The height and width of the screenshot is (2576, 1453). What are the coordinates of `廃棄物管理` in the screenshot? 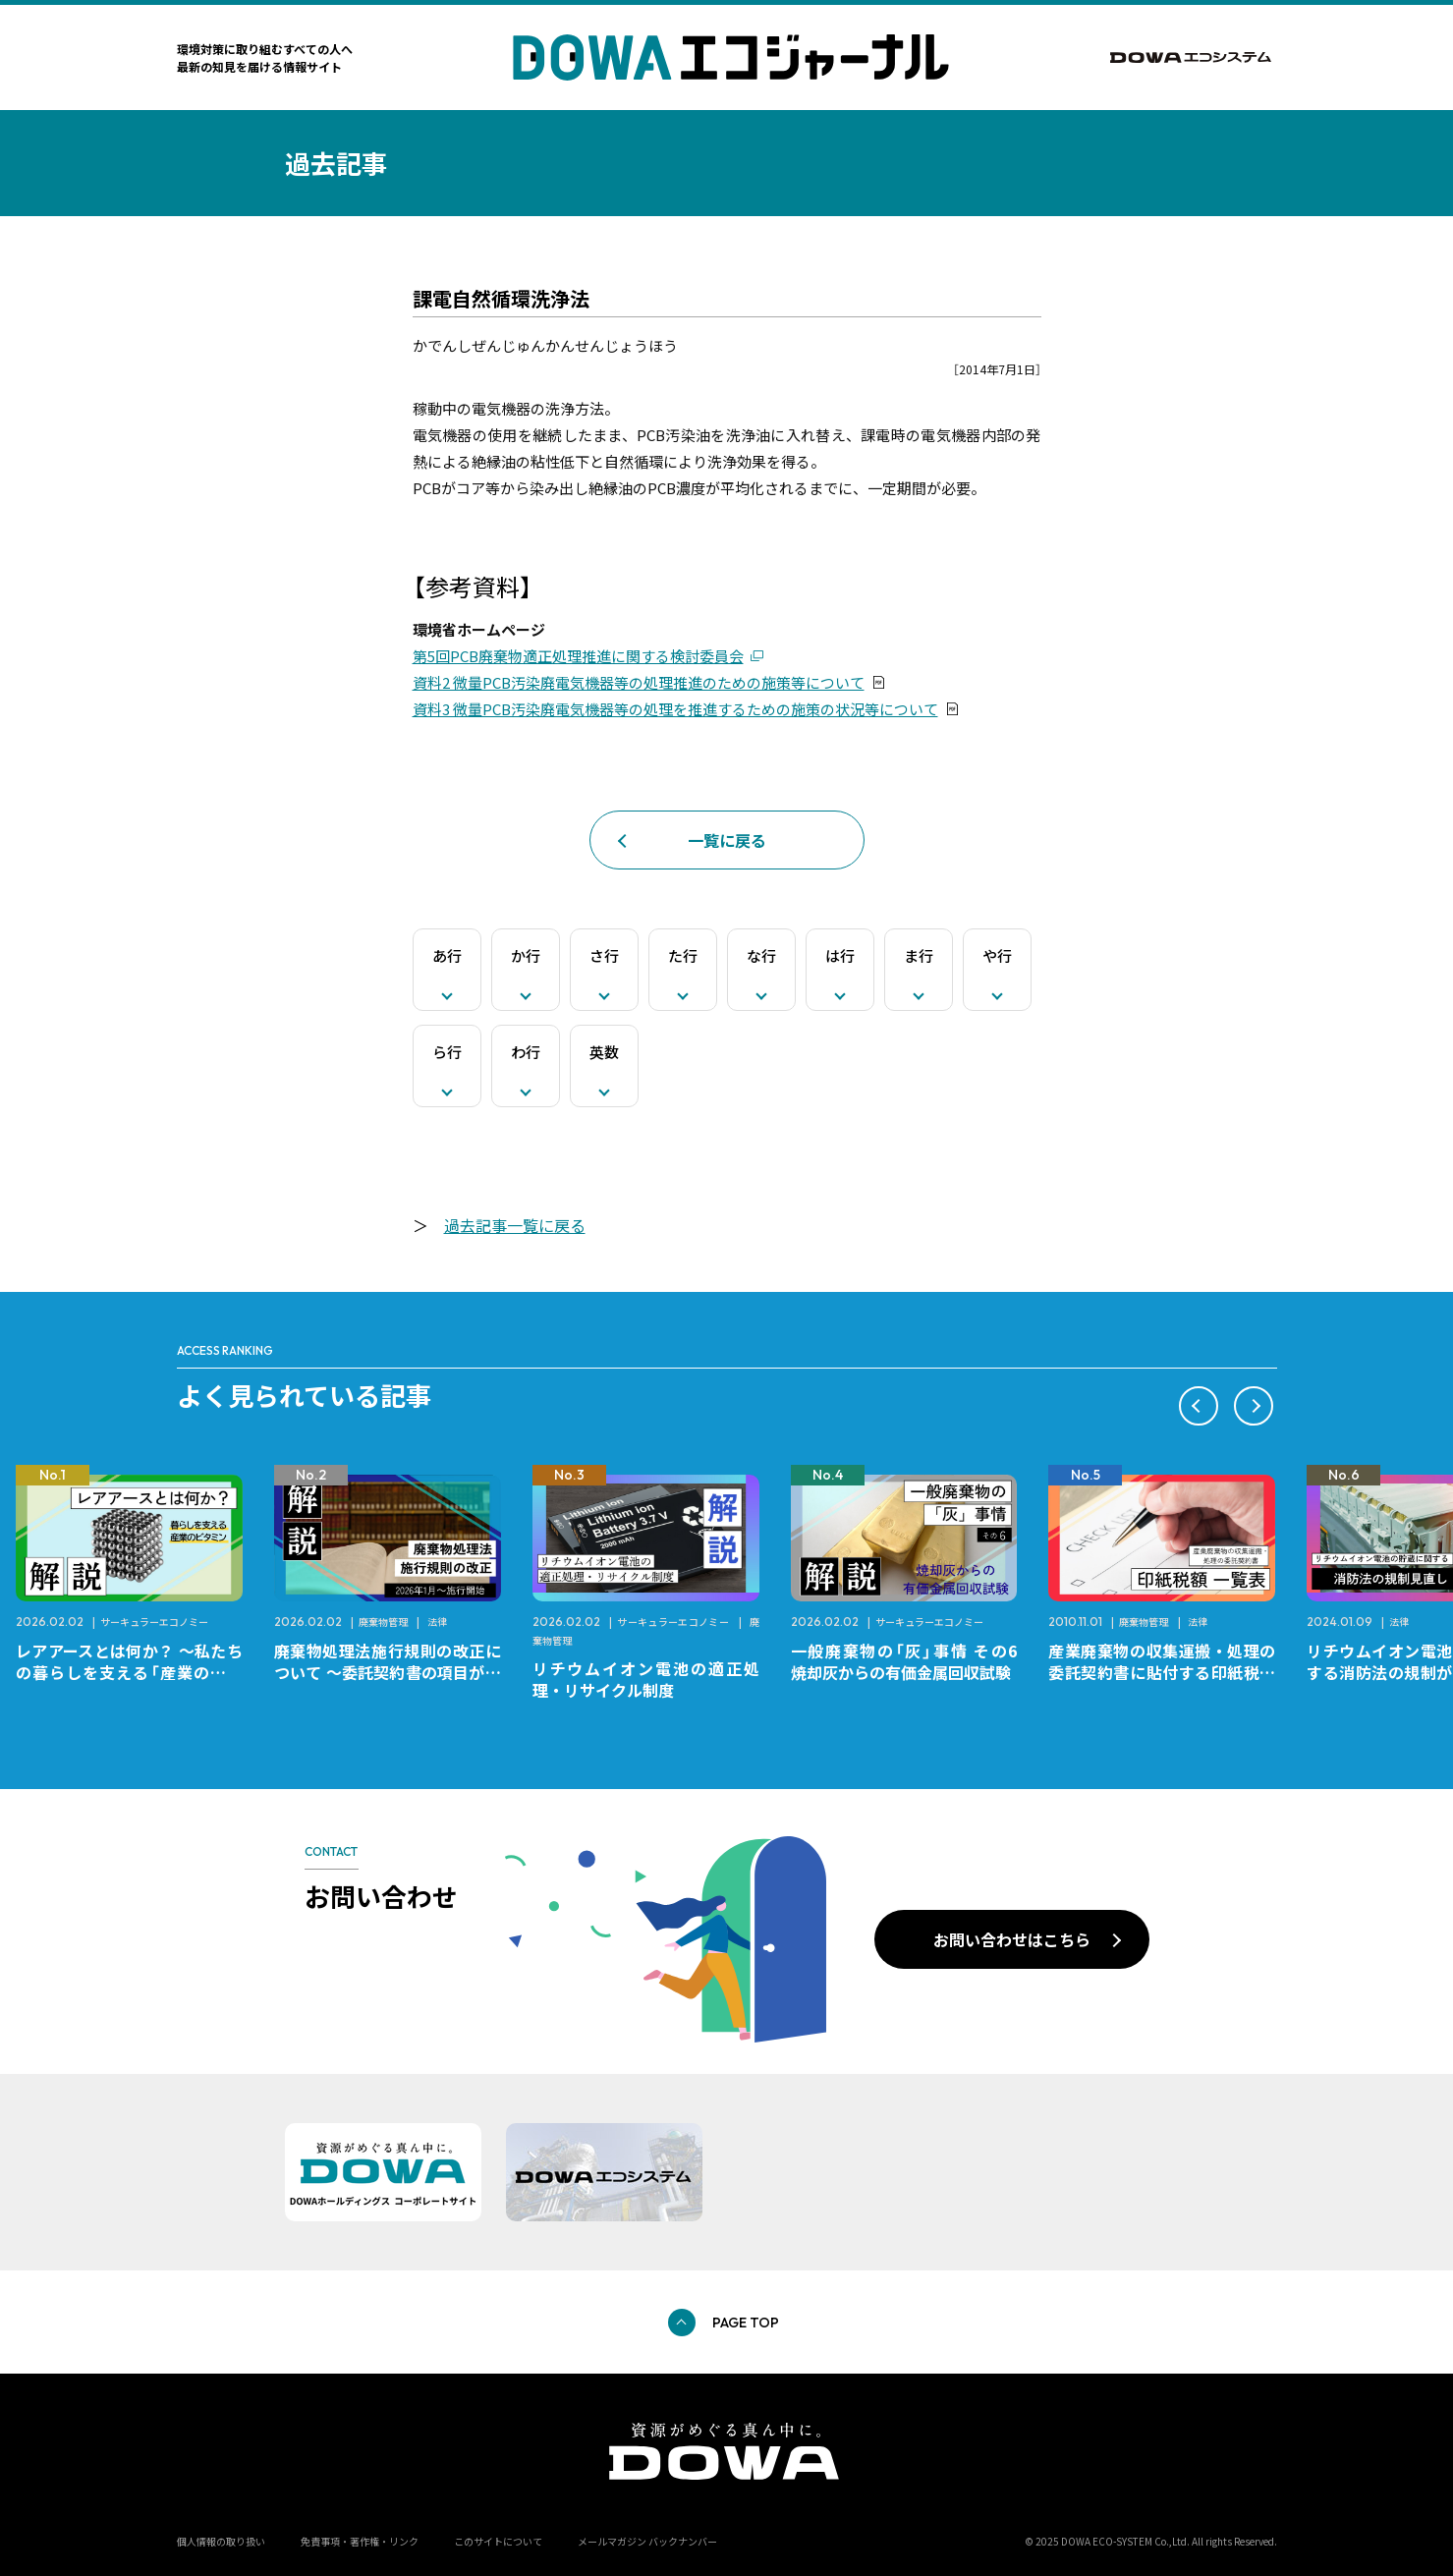 It's located at (383, 1621).